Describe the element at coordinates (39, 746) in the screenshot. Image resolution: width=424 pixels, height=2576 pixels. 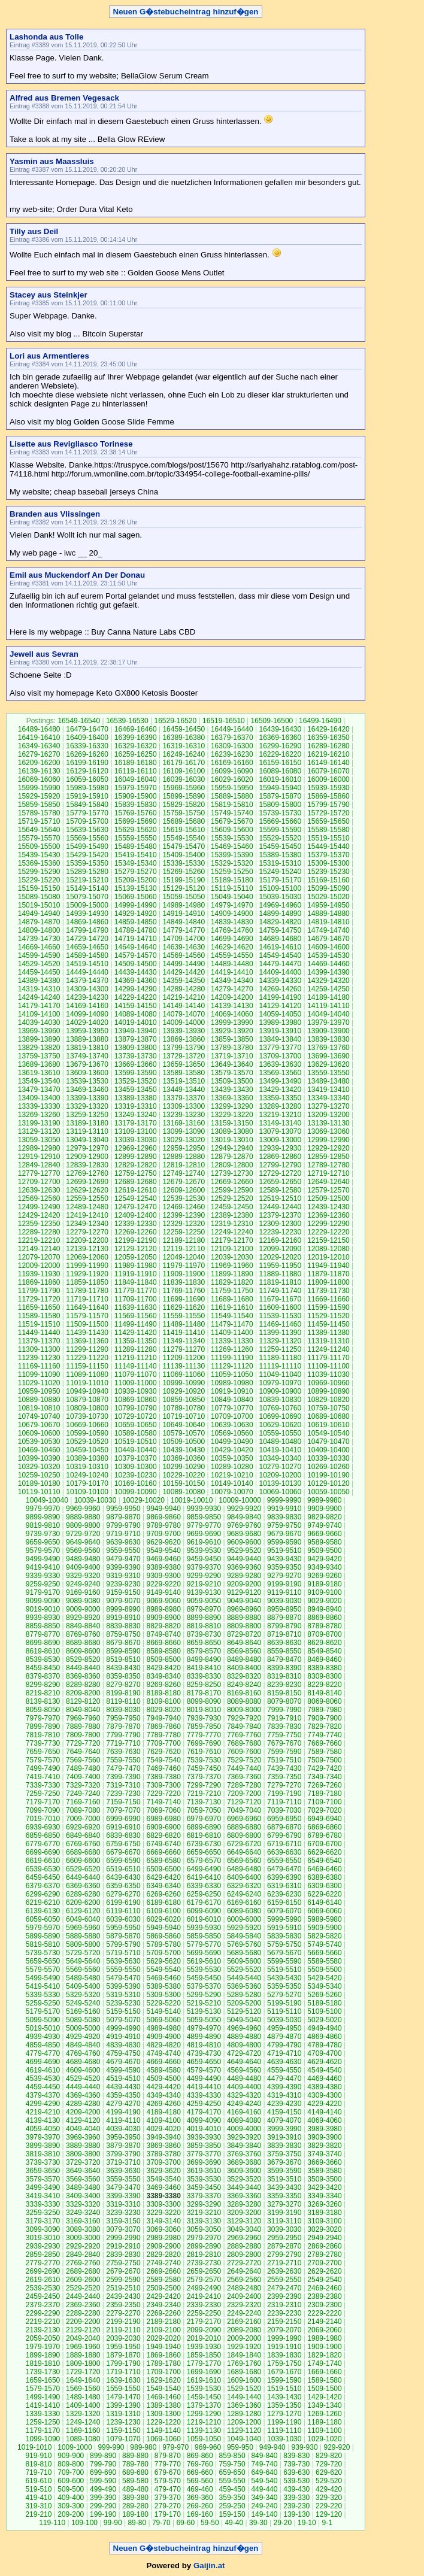
I see `16349-16340` at that location.